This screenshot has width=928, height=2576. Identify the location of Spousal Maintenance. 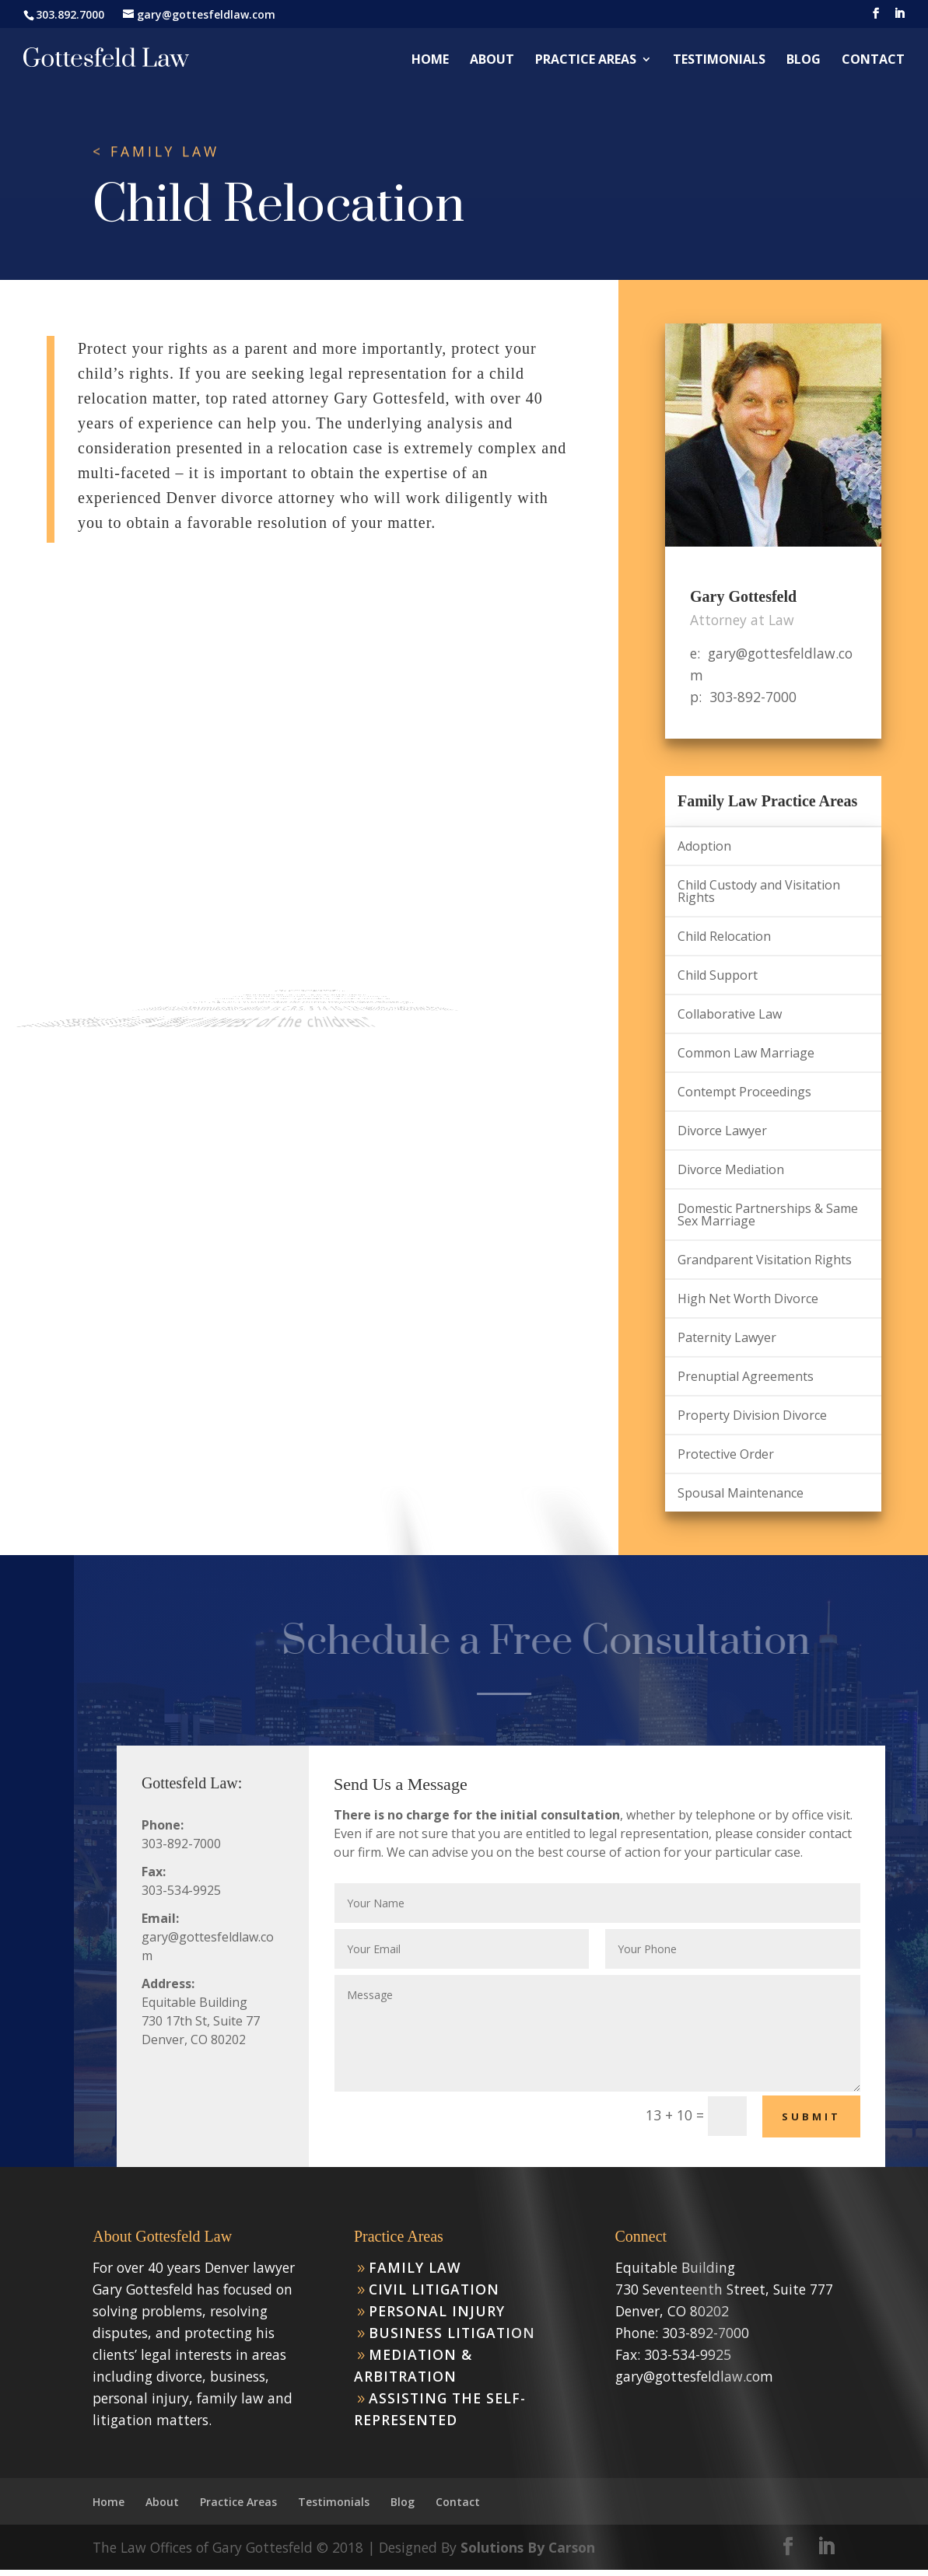
(741, 1492).